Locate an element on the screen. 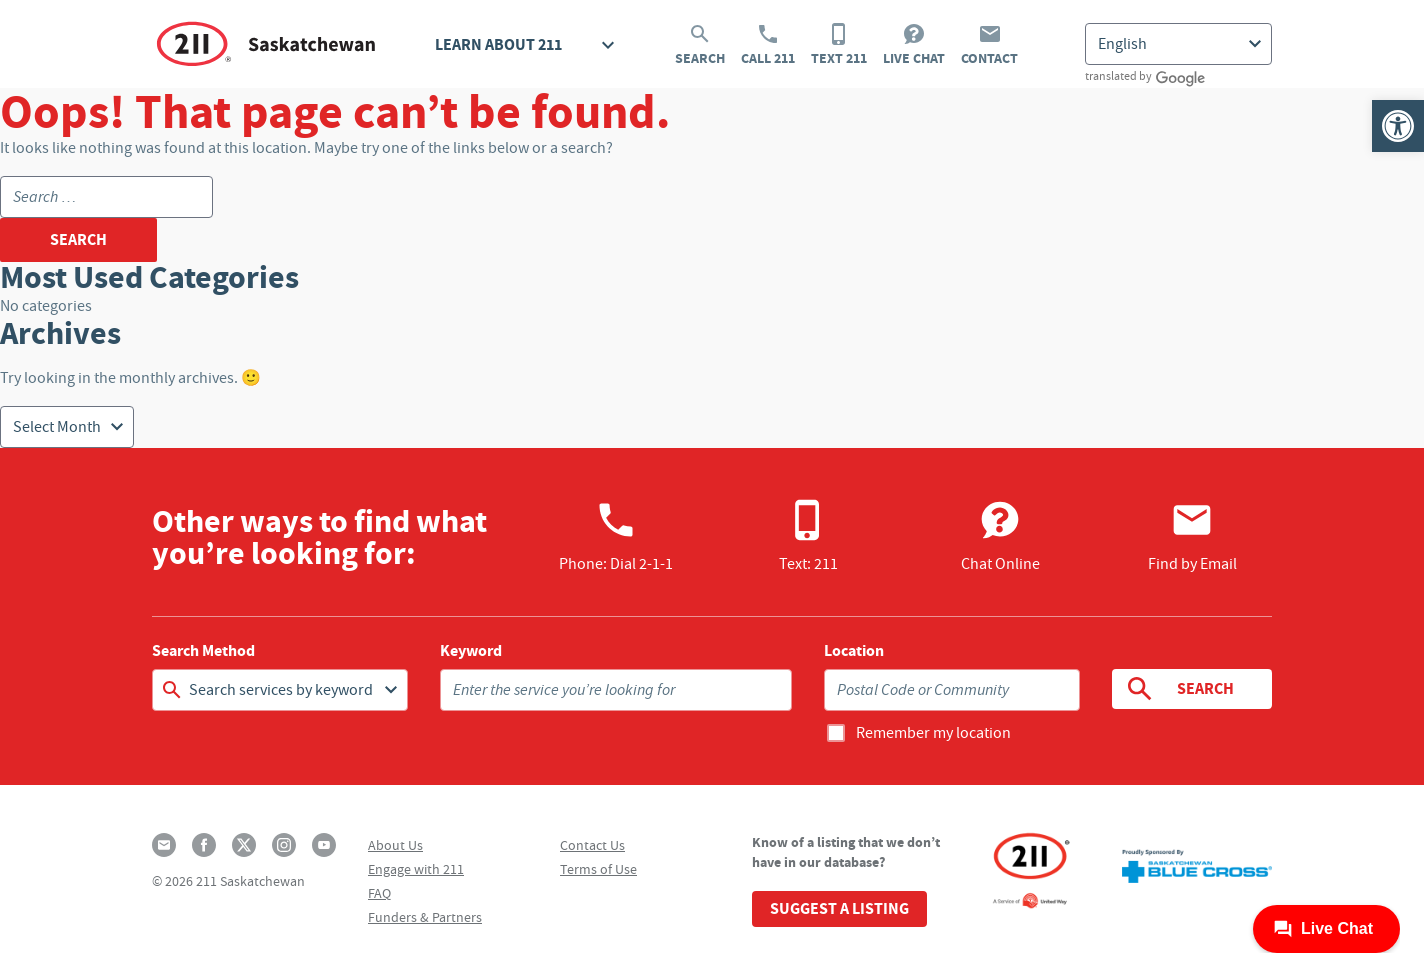 Image resolution: width=1424 pixels, height=977 pixels. Funders & Partners is located at coordinates (425, 917).